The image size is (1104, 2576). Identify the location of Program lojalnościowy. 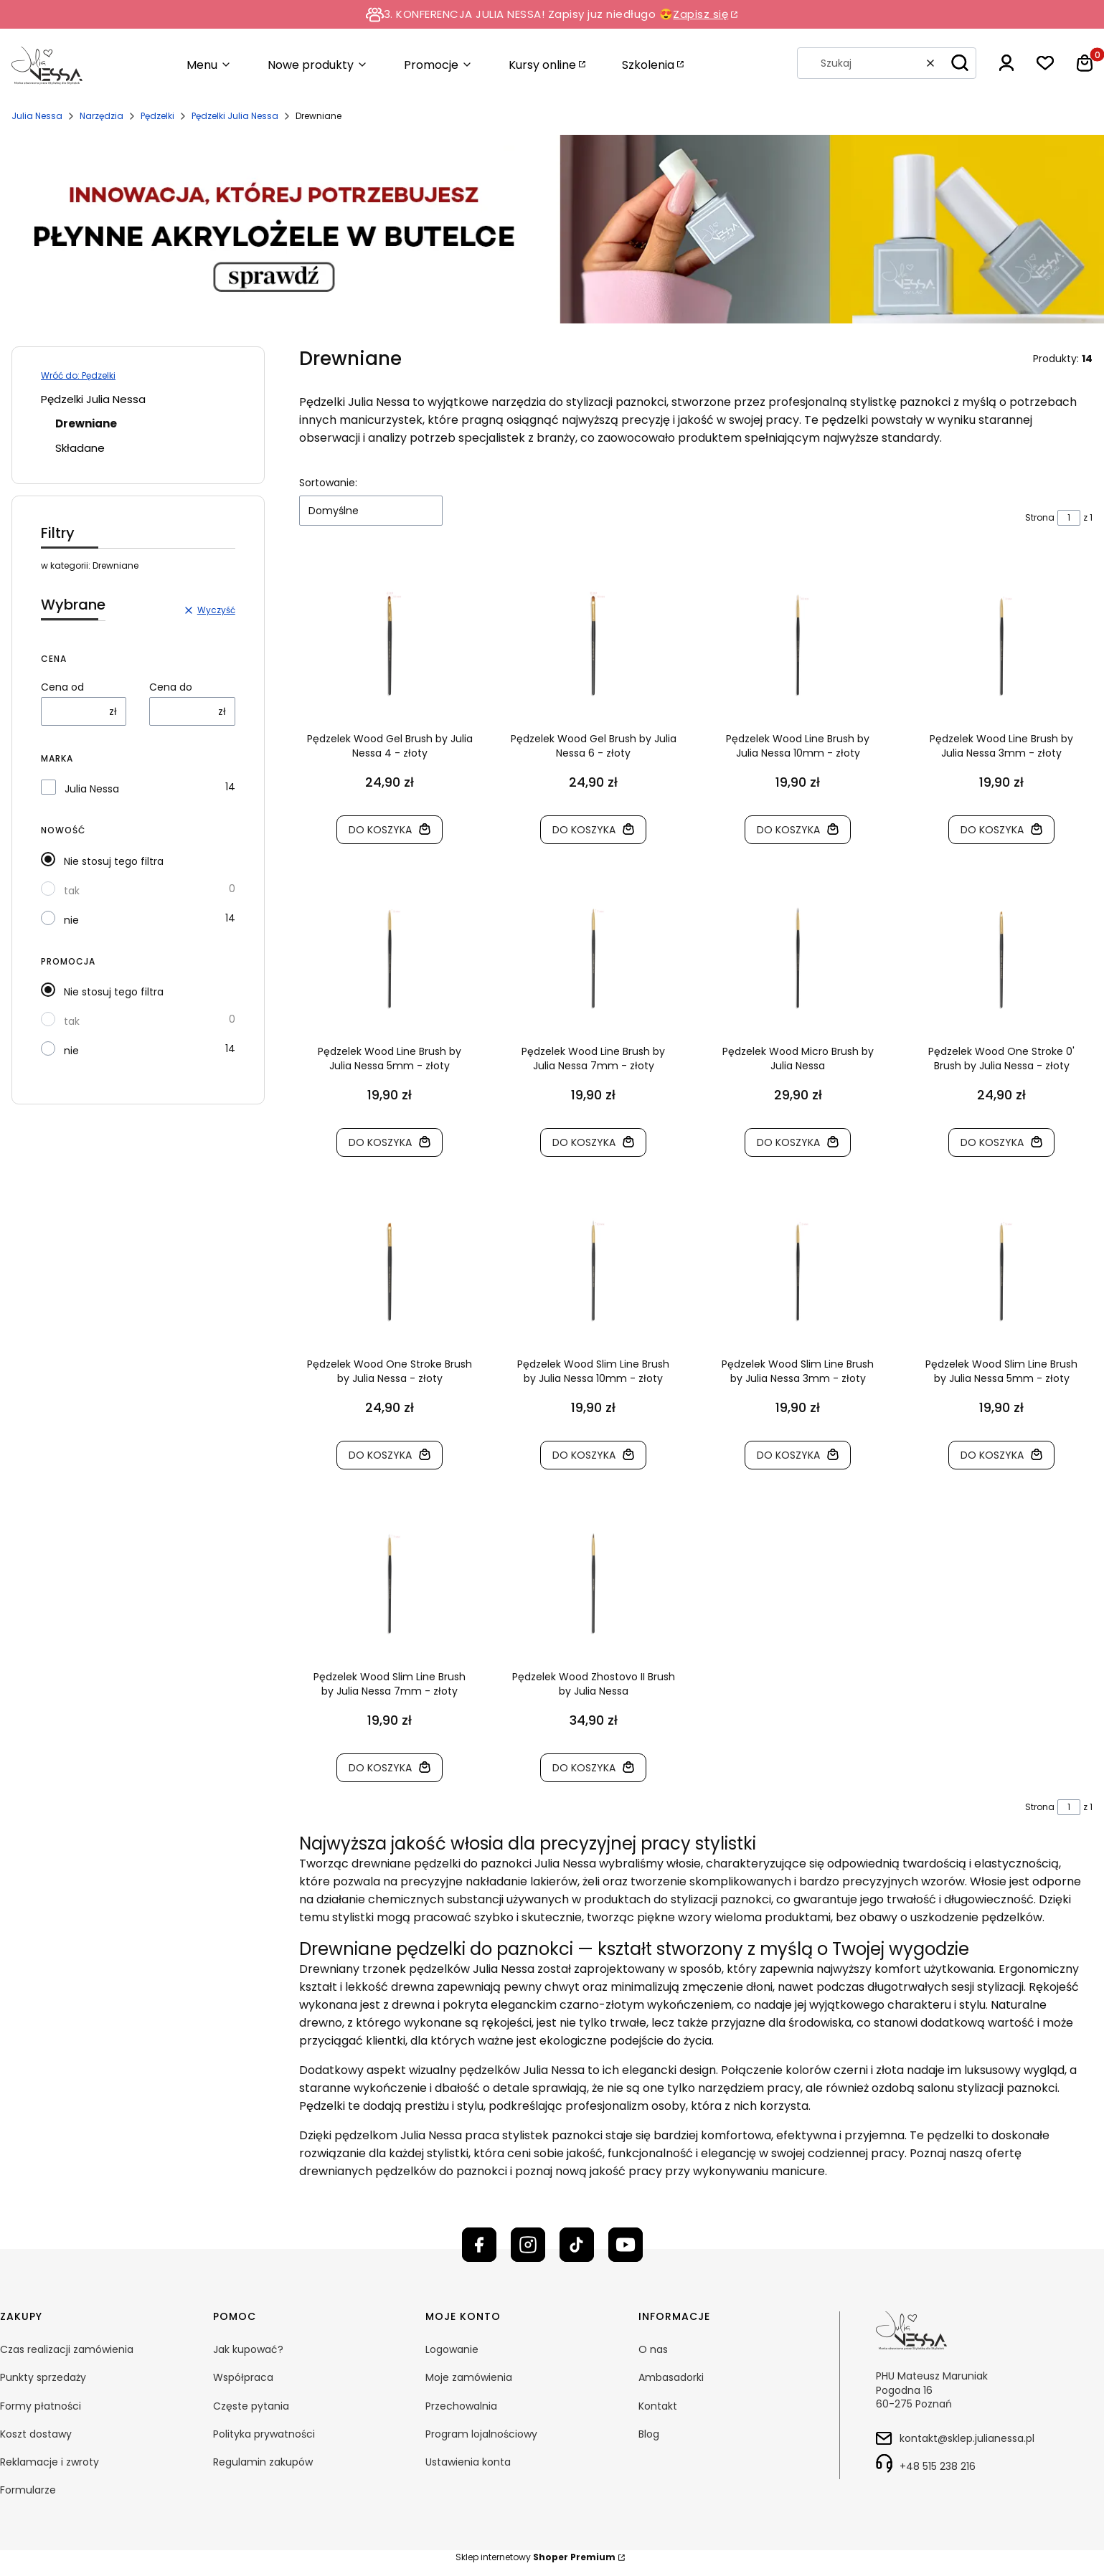
(481, 2434).